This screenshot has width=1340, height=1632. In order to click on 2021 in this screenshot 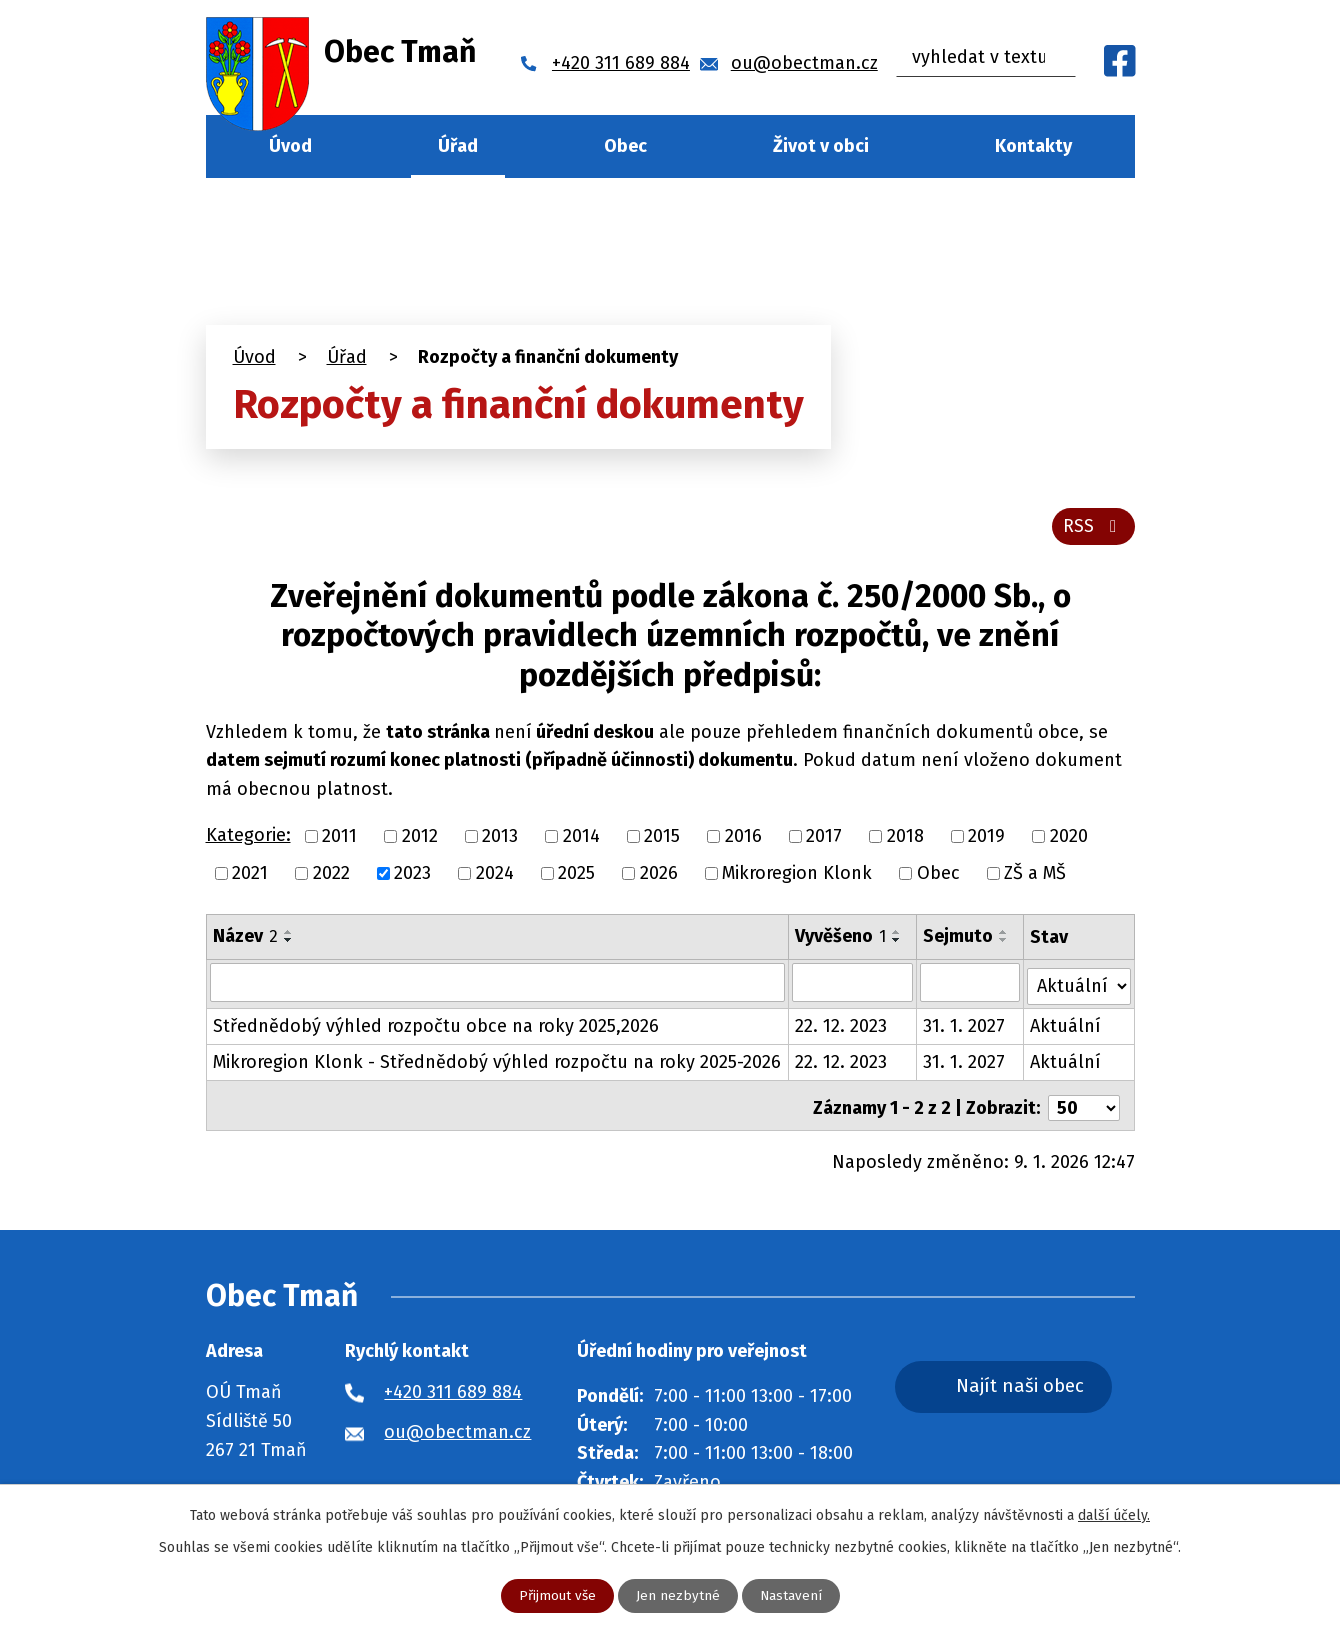, I will do `click(250, 877)`.